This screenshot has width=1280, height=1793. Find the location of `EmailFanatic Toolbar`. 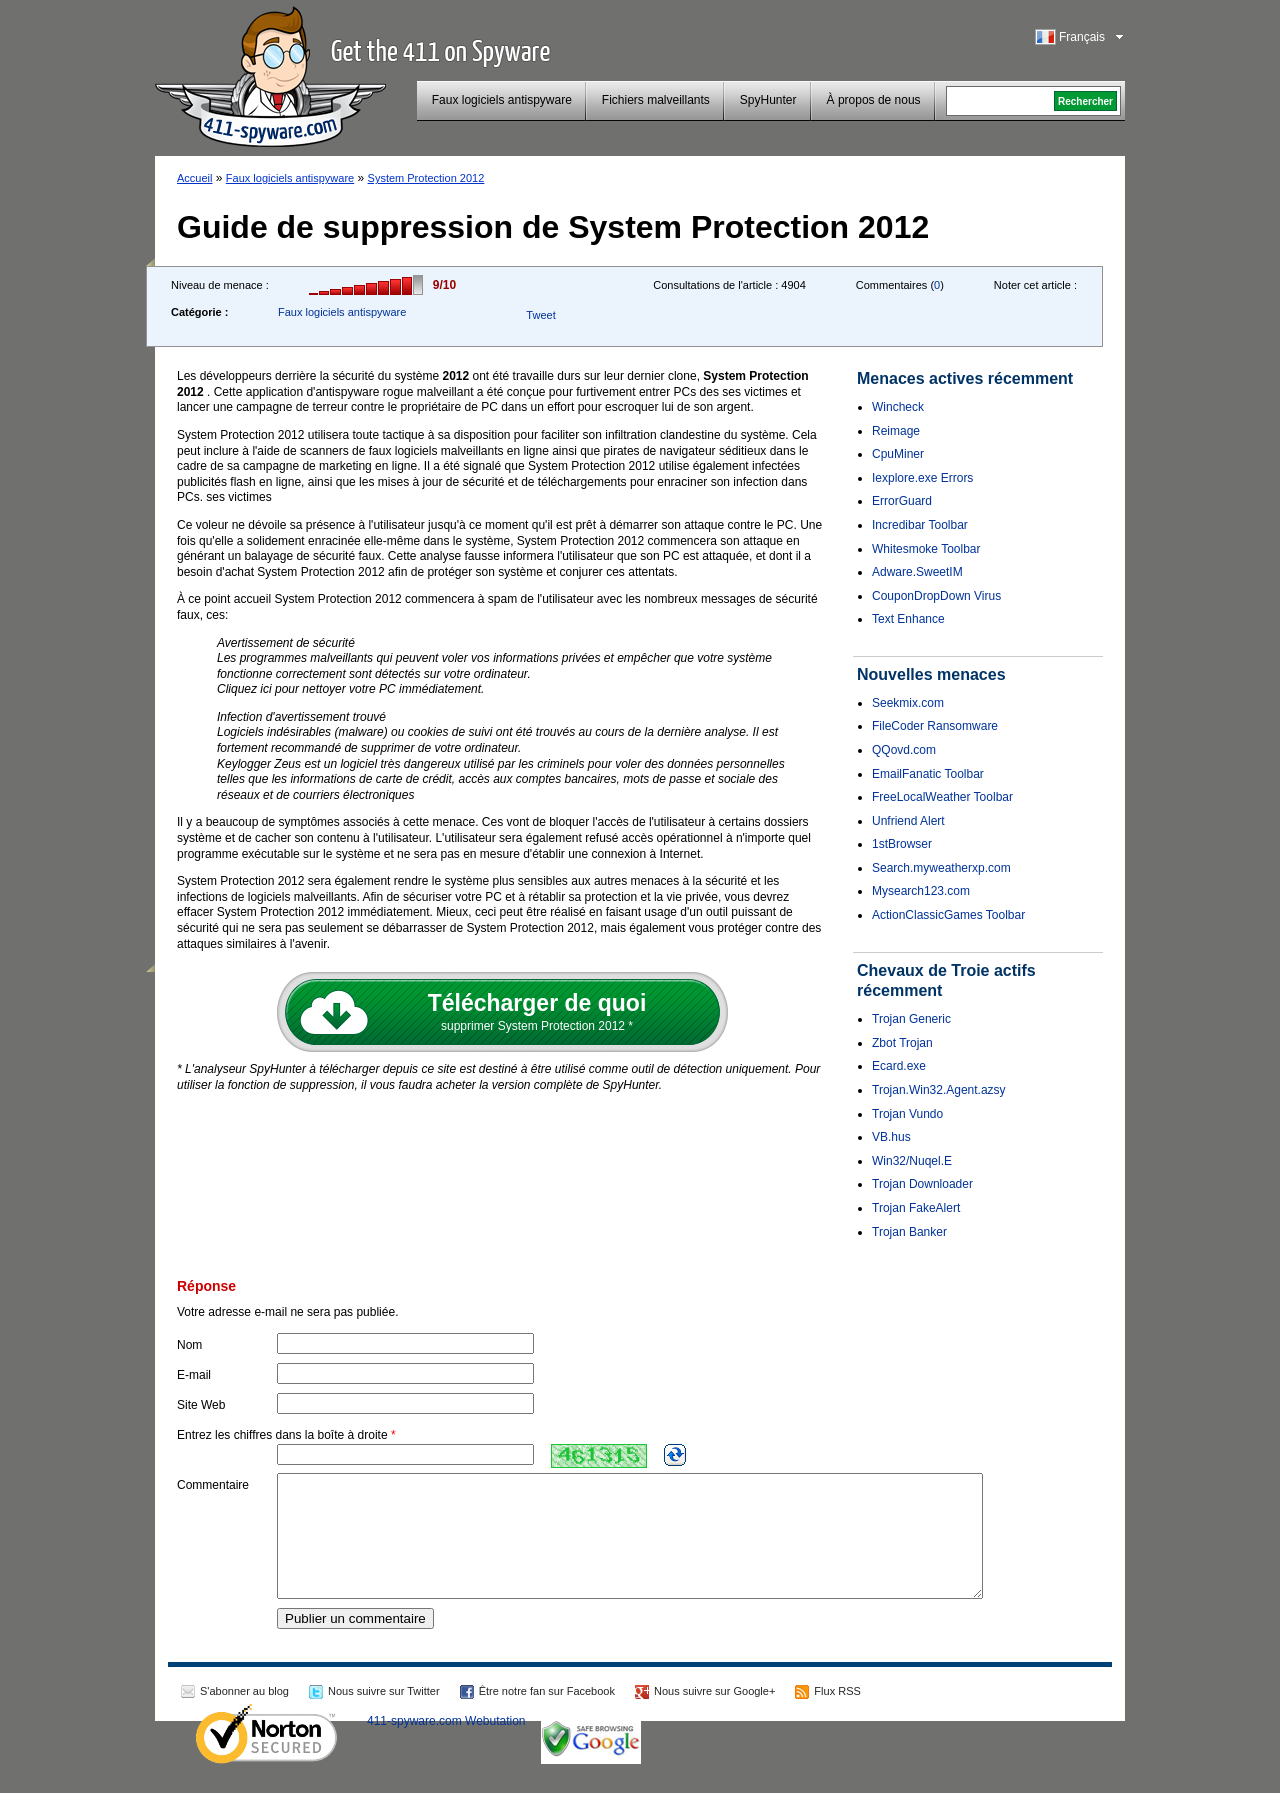

EmailFanatic Toolbar is located at coordinates (928, 774).